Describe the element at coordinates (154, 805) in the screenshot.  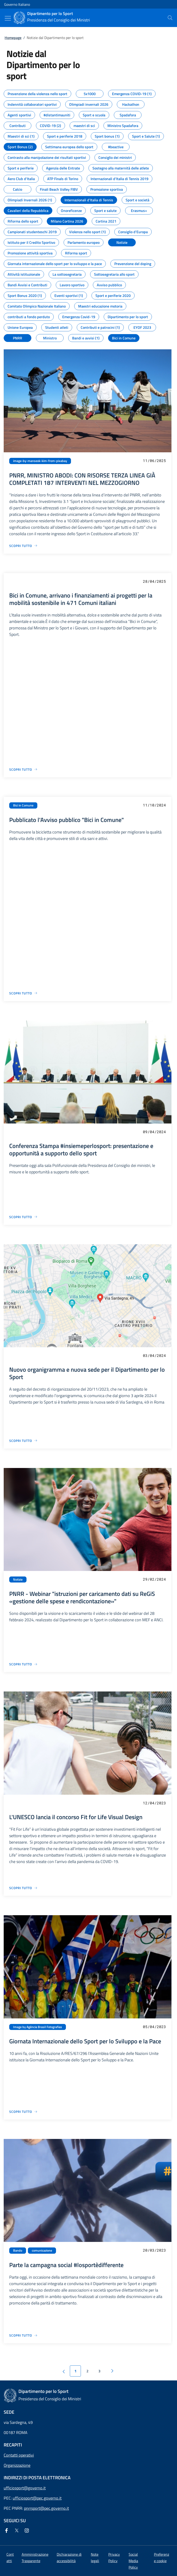
I see `11/10/2024` at that location.